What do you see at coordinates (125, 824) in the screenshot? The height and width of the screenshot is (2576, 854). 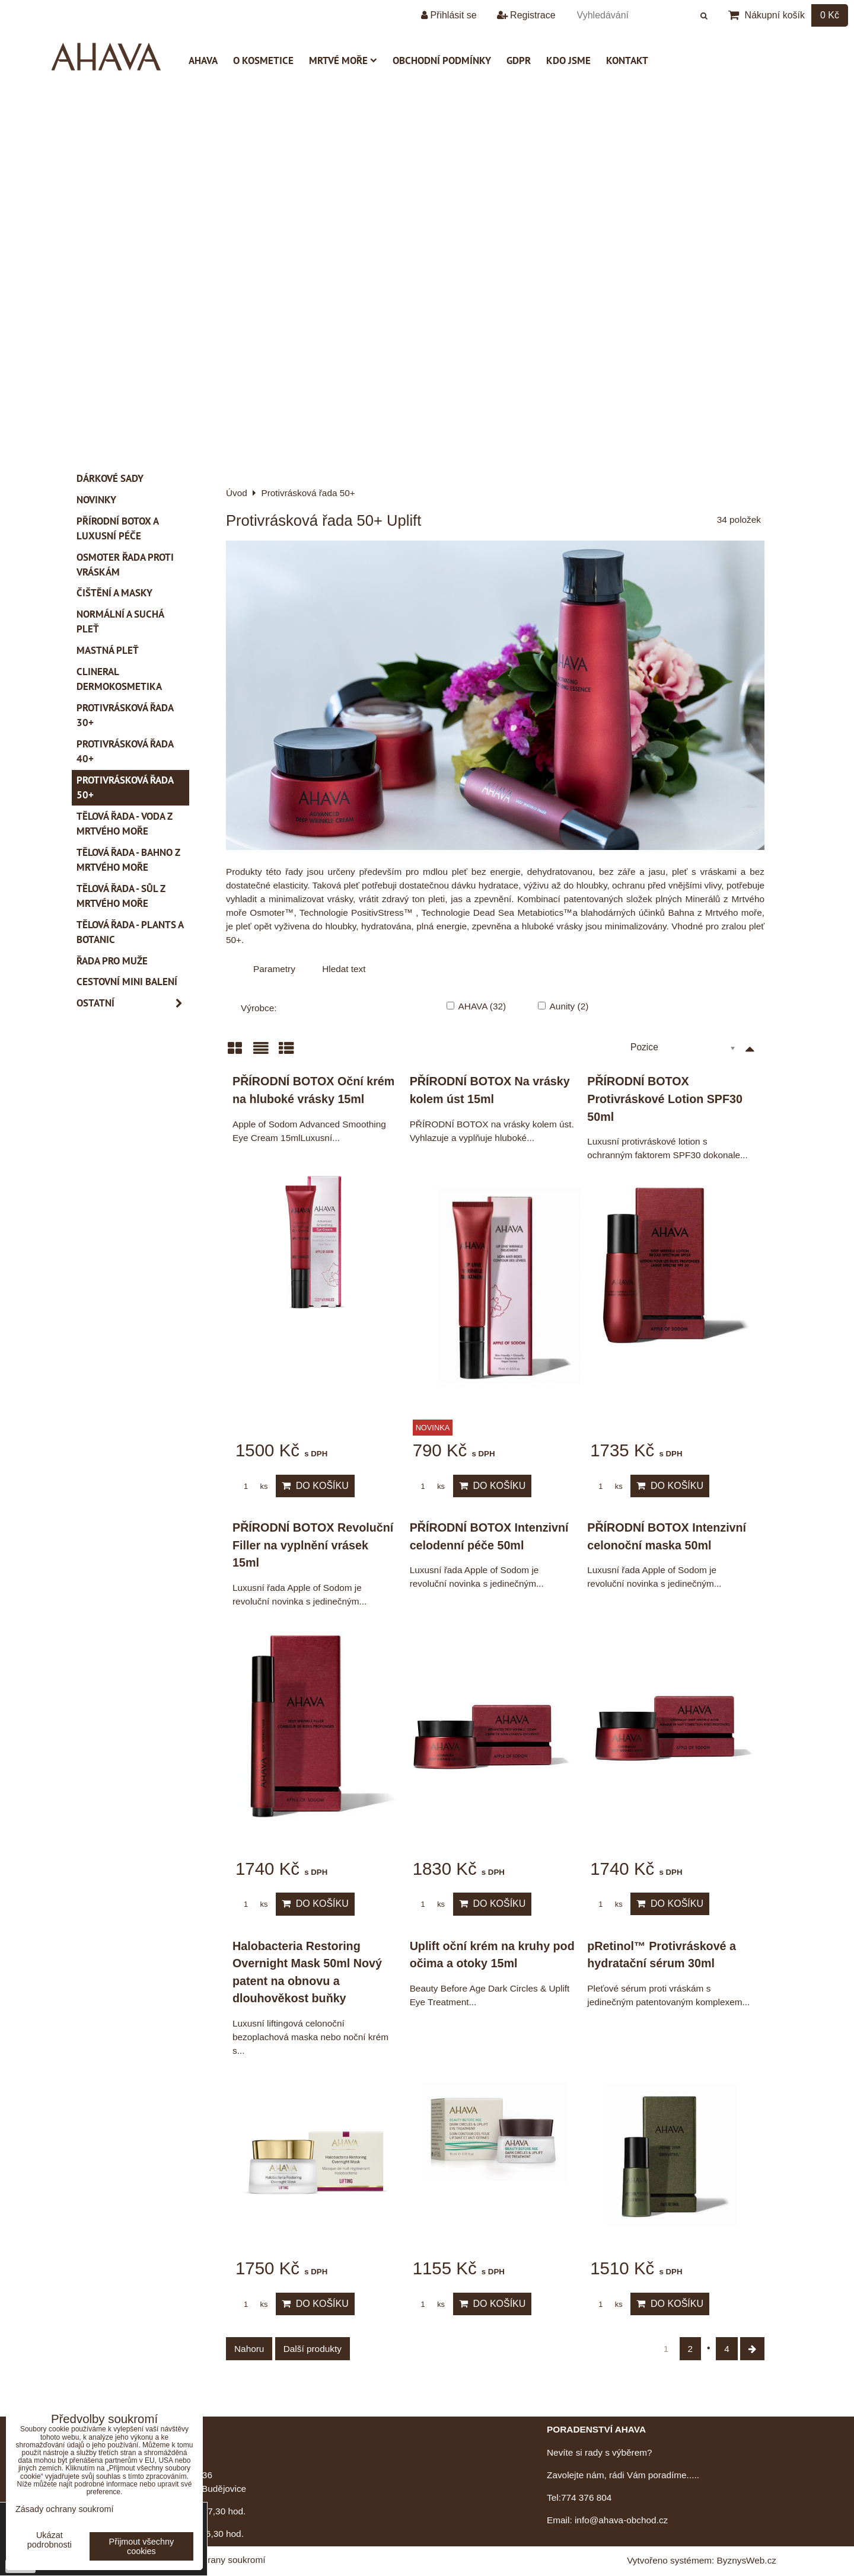 I see `Tělová řada - Voda z Mrtvého moře` at bounding box center [125, 824].